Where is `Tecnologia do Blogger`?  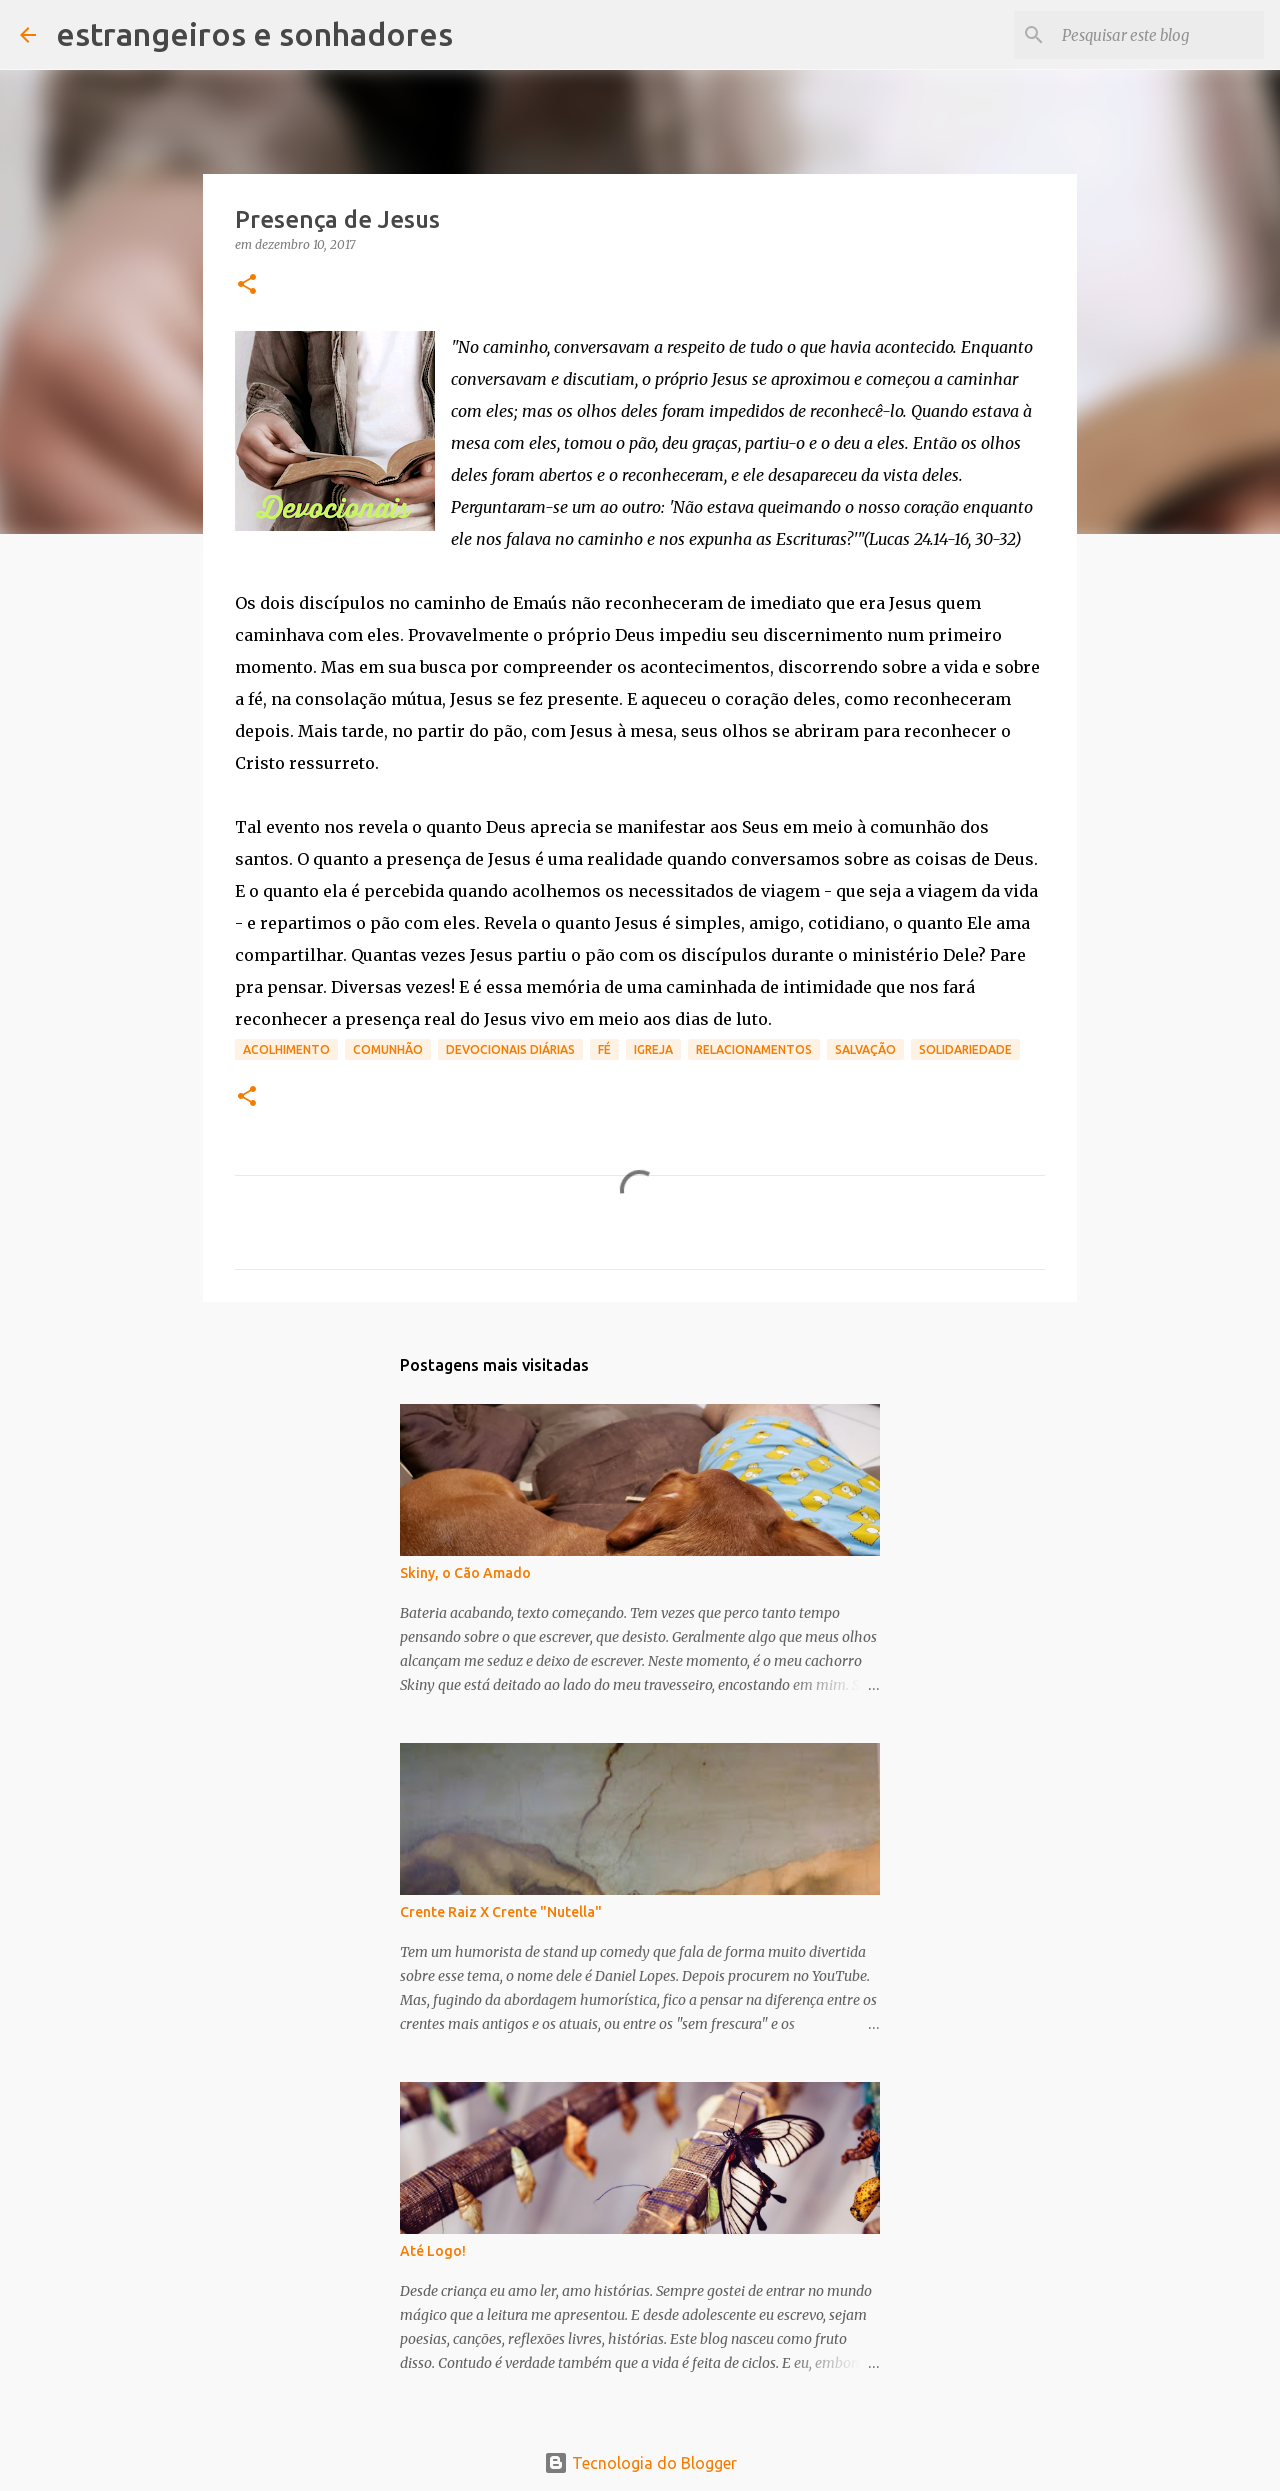
Tecnologia do Blogger is located at coordinates (640, 2463).